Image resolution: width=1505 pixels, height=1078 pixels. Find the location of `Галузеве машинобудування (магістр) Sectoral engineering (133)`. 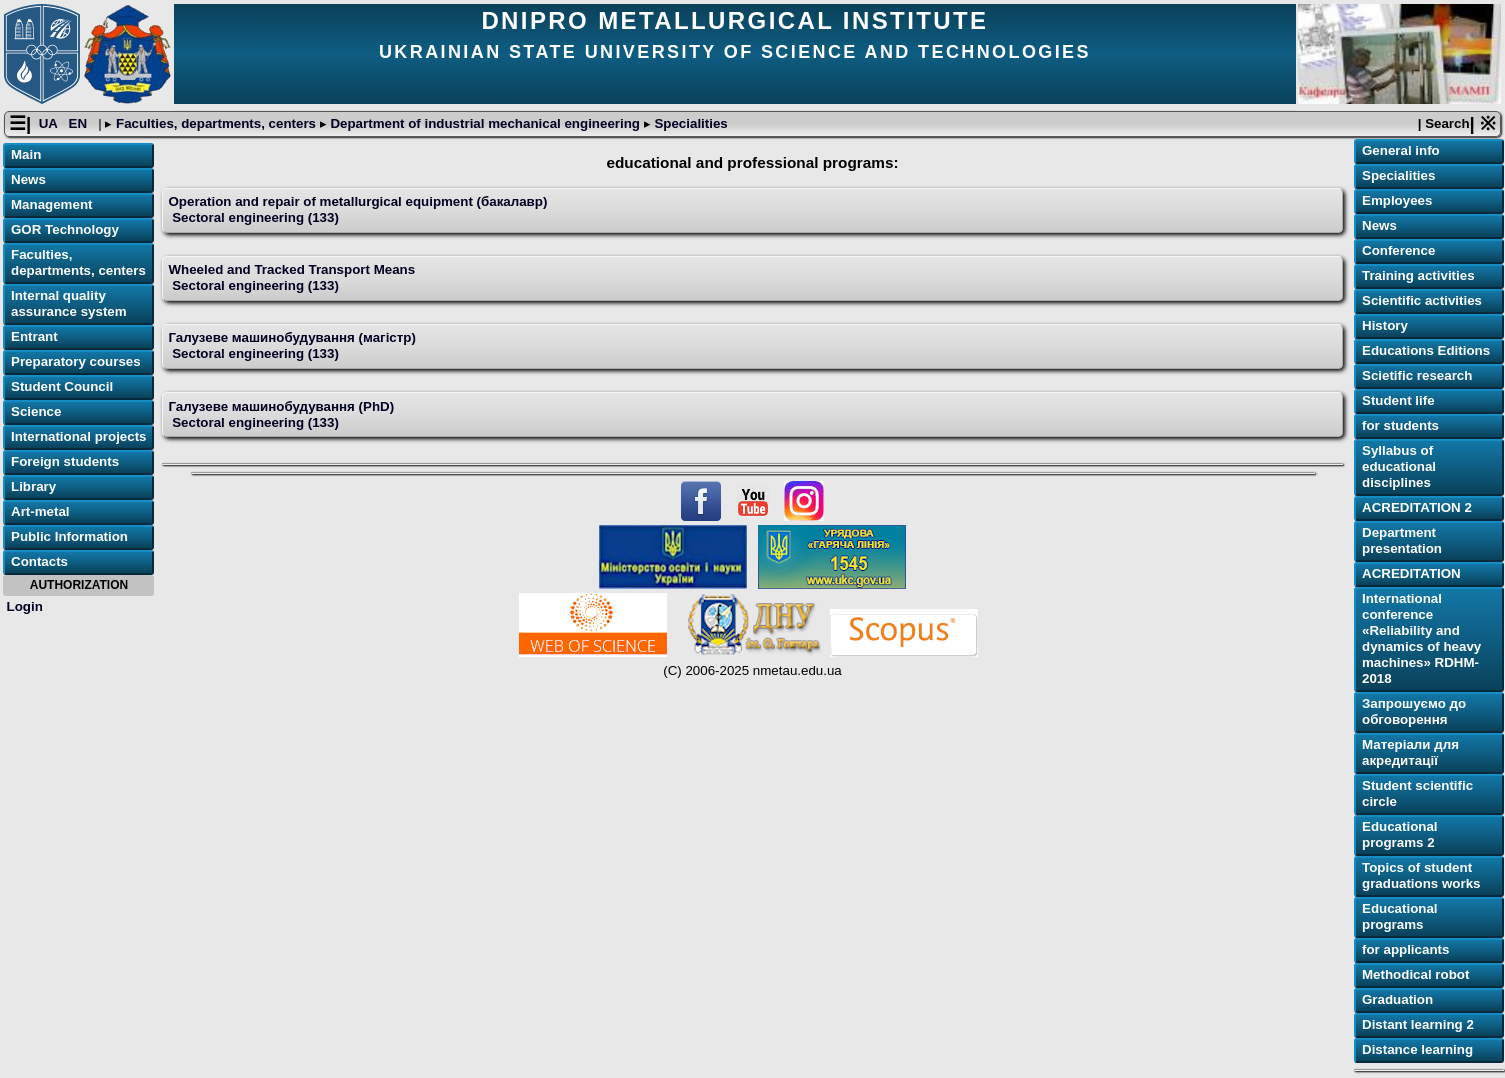

Галузеве машинобудування (магістр) Sectoral engineering (133) is located at coordinates (291, 345).